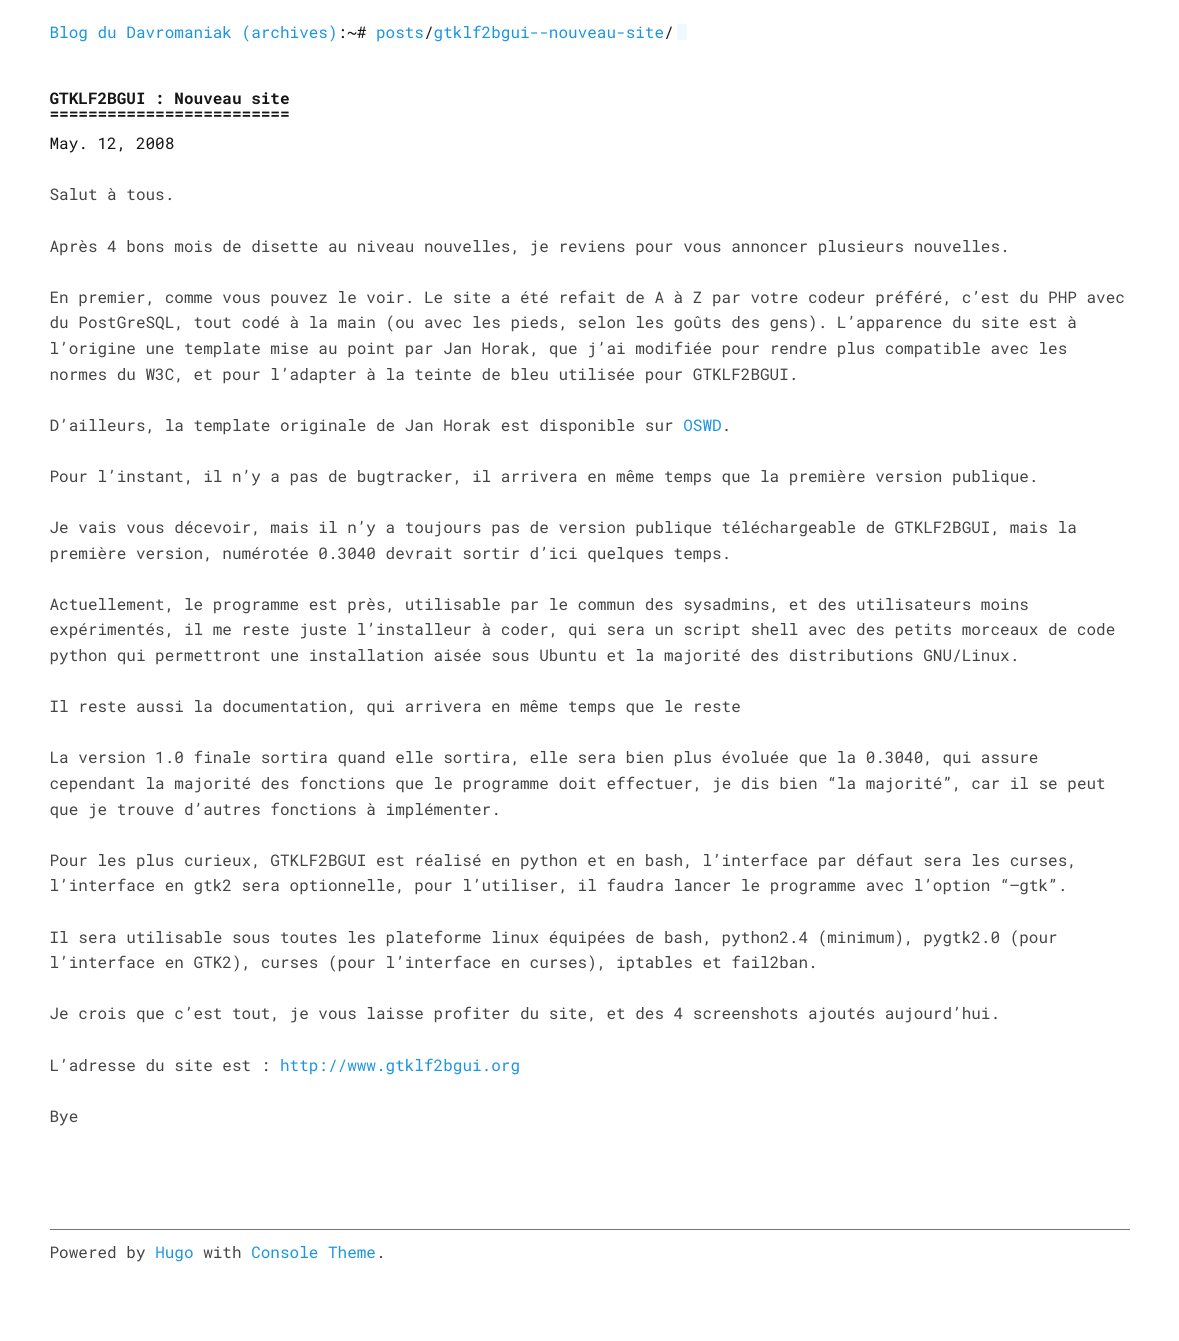 The height and width of the screenshot is (1341, 1179). I want to click on Blog du Davromaniak (archives), so click(194, 32).